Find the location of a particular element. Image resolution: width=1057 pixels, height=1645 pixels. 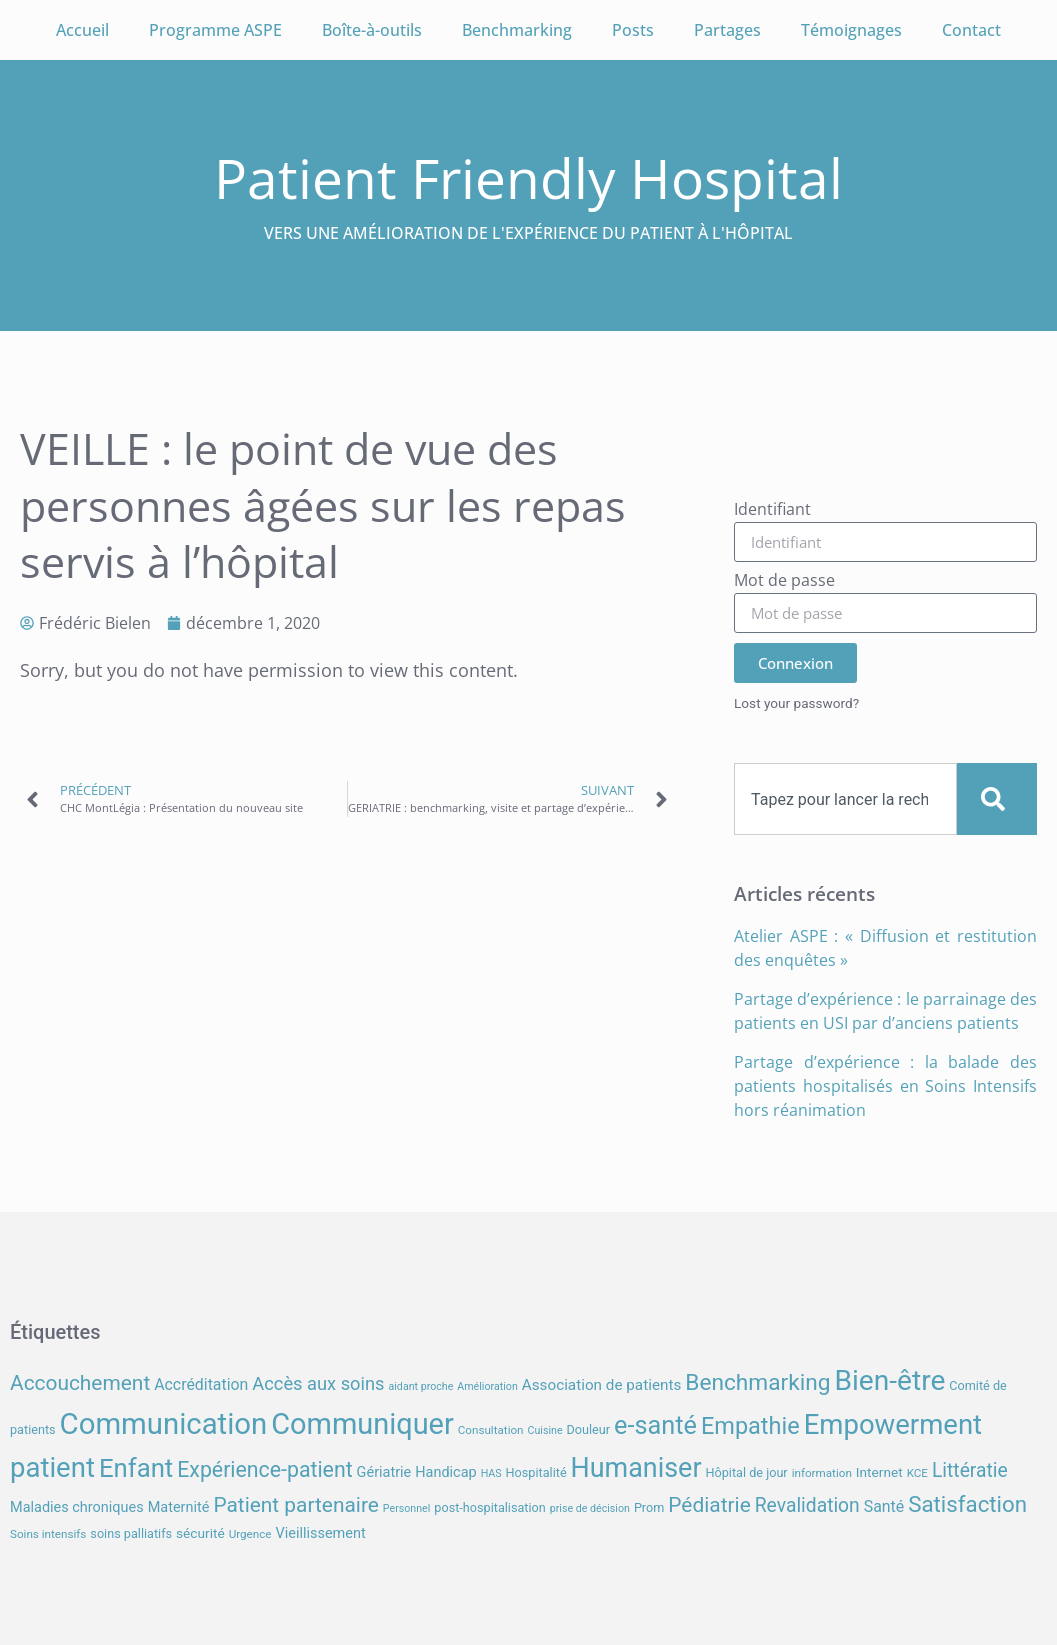

Communiquer [Communiquer (56 éléments)] is located at coordinates (362, 1424).